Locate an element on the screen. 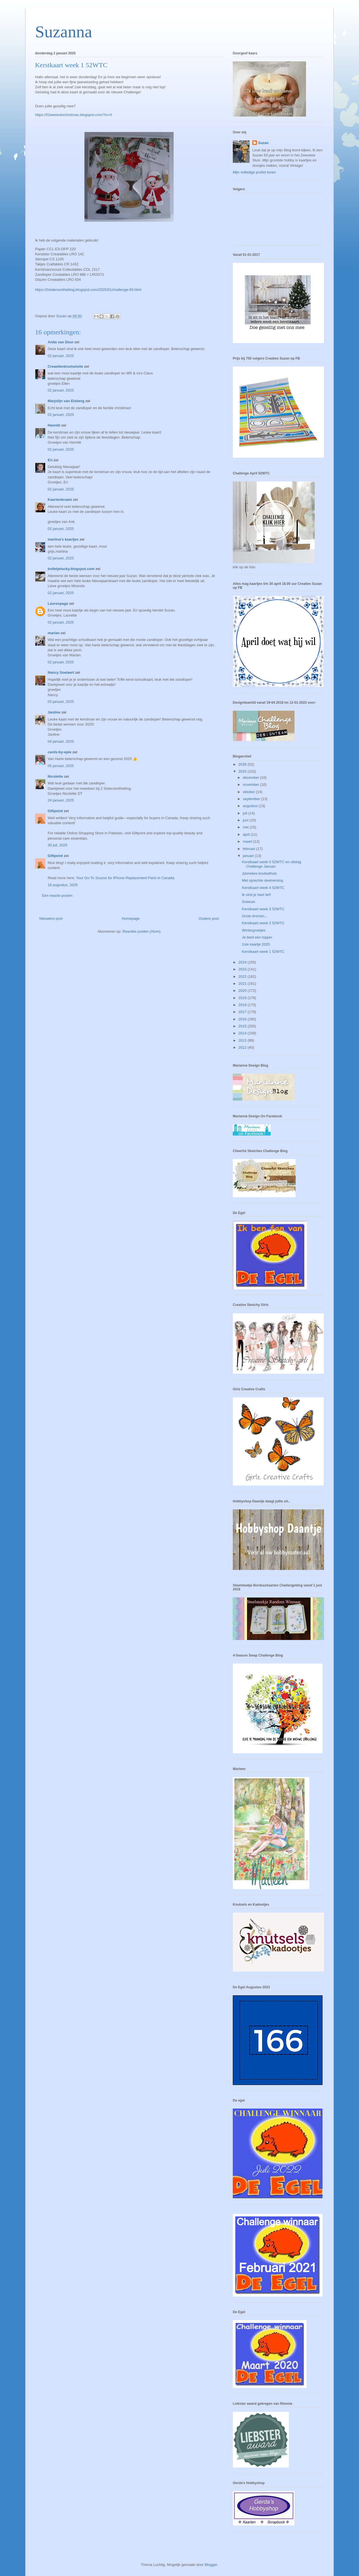  Kerstkaart week 4 52WTC is located at coordinates (263, 888).